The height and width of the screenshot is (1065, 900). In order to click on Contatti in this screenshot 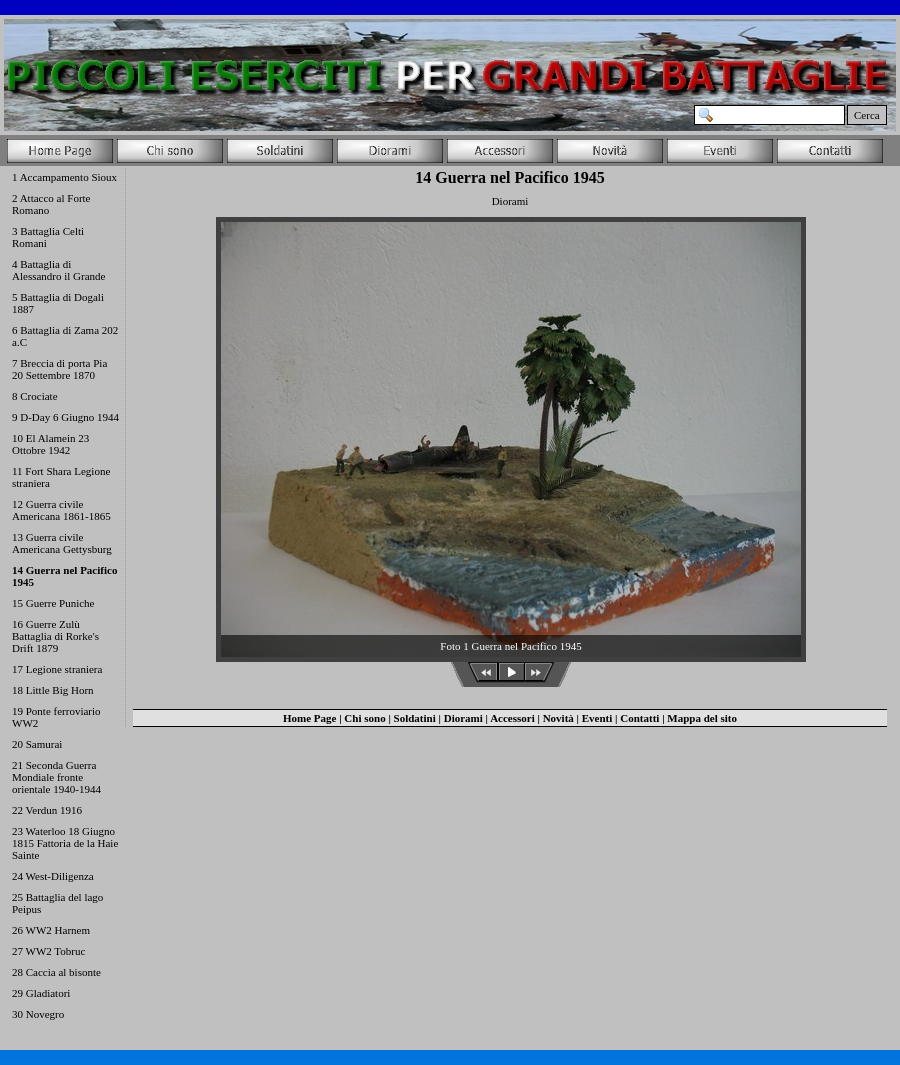, I will do `click(639, 718)`.